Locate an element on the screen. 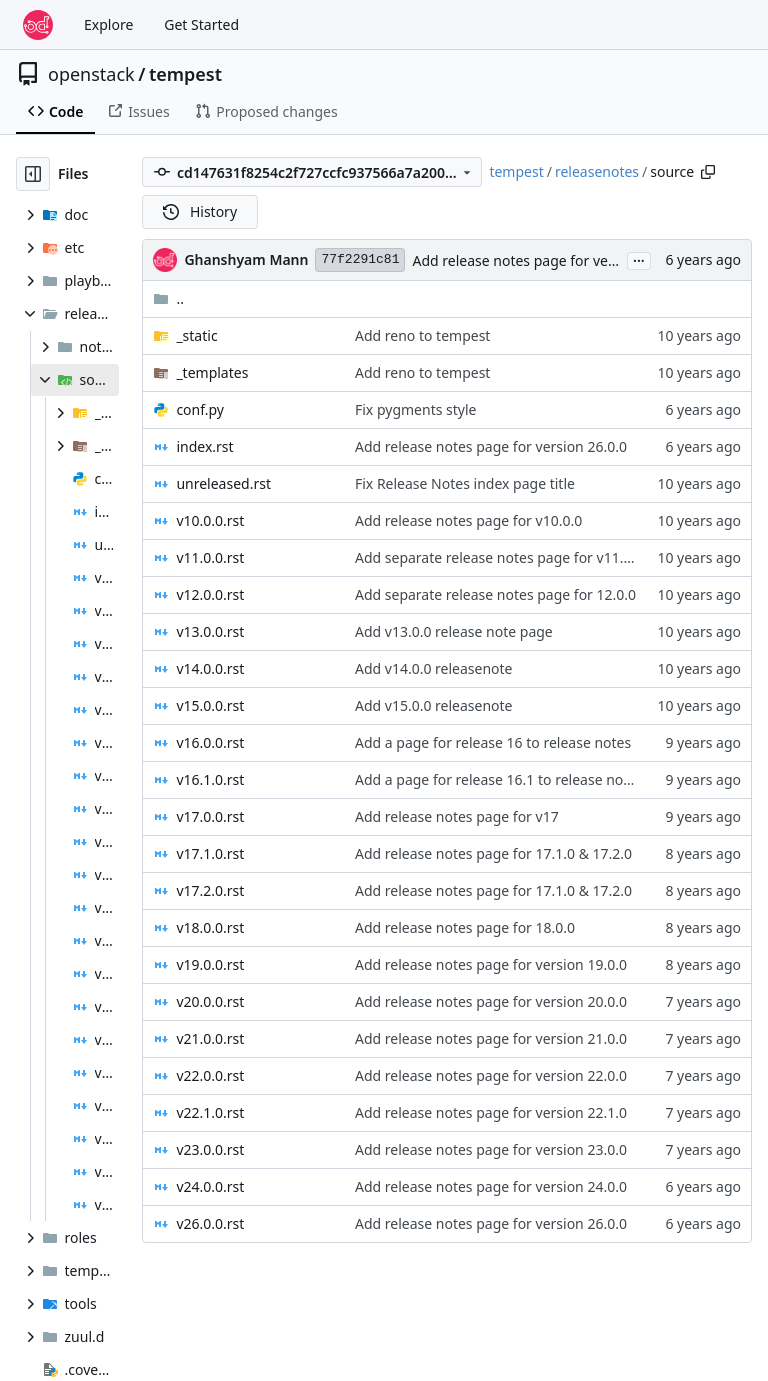 Image resolution: width=768 pixels, height=1381 pixels. v17.0.0.rst is located at coordinates (210, 816).